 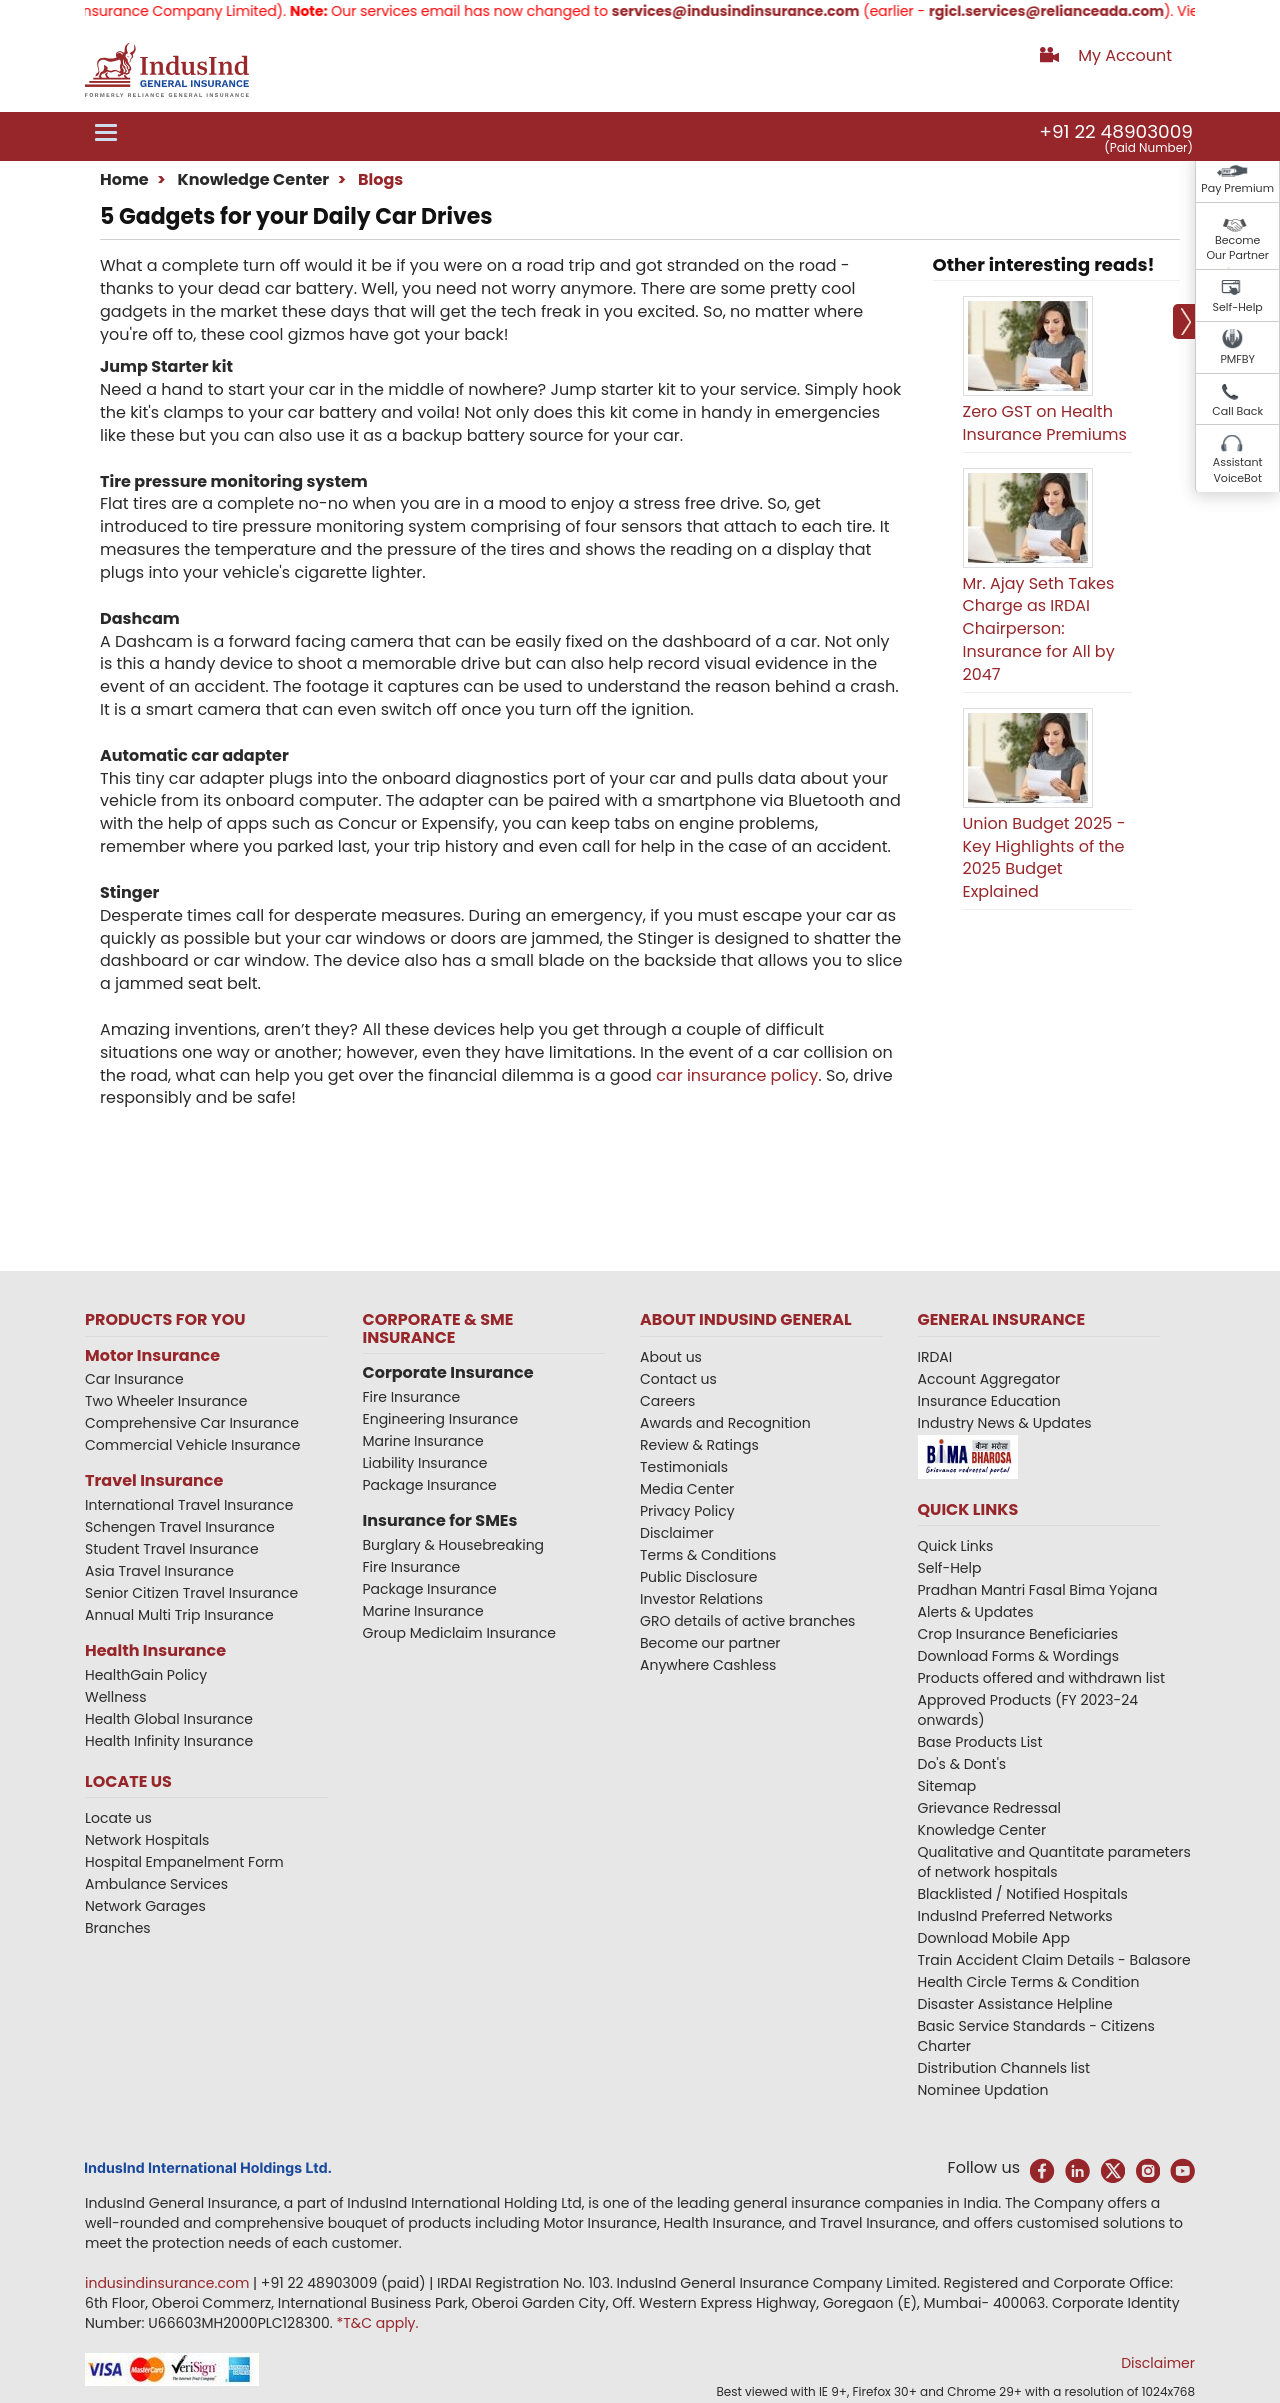 What do you see at coordinates (192, 1423) in the screenshot?
I see `Comprehensive Car Insurance` at bounding box center [192, 1423].